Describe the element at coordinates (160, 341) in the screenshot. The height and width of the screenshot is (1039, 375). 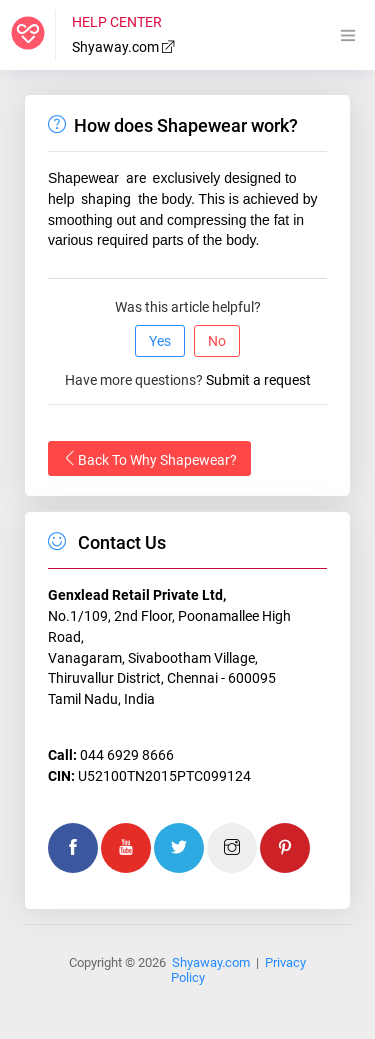
I see `Yes` at that location.